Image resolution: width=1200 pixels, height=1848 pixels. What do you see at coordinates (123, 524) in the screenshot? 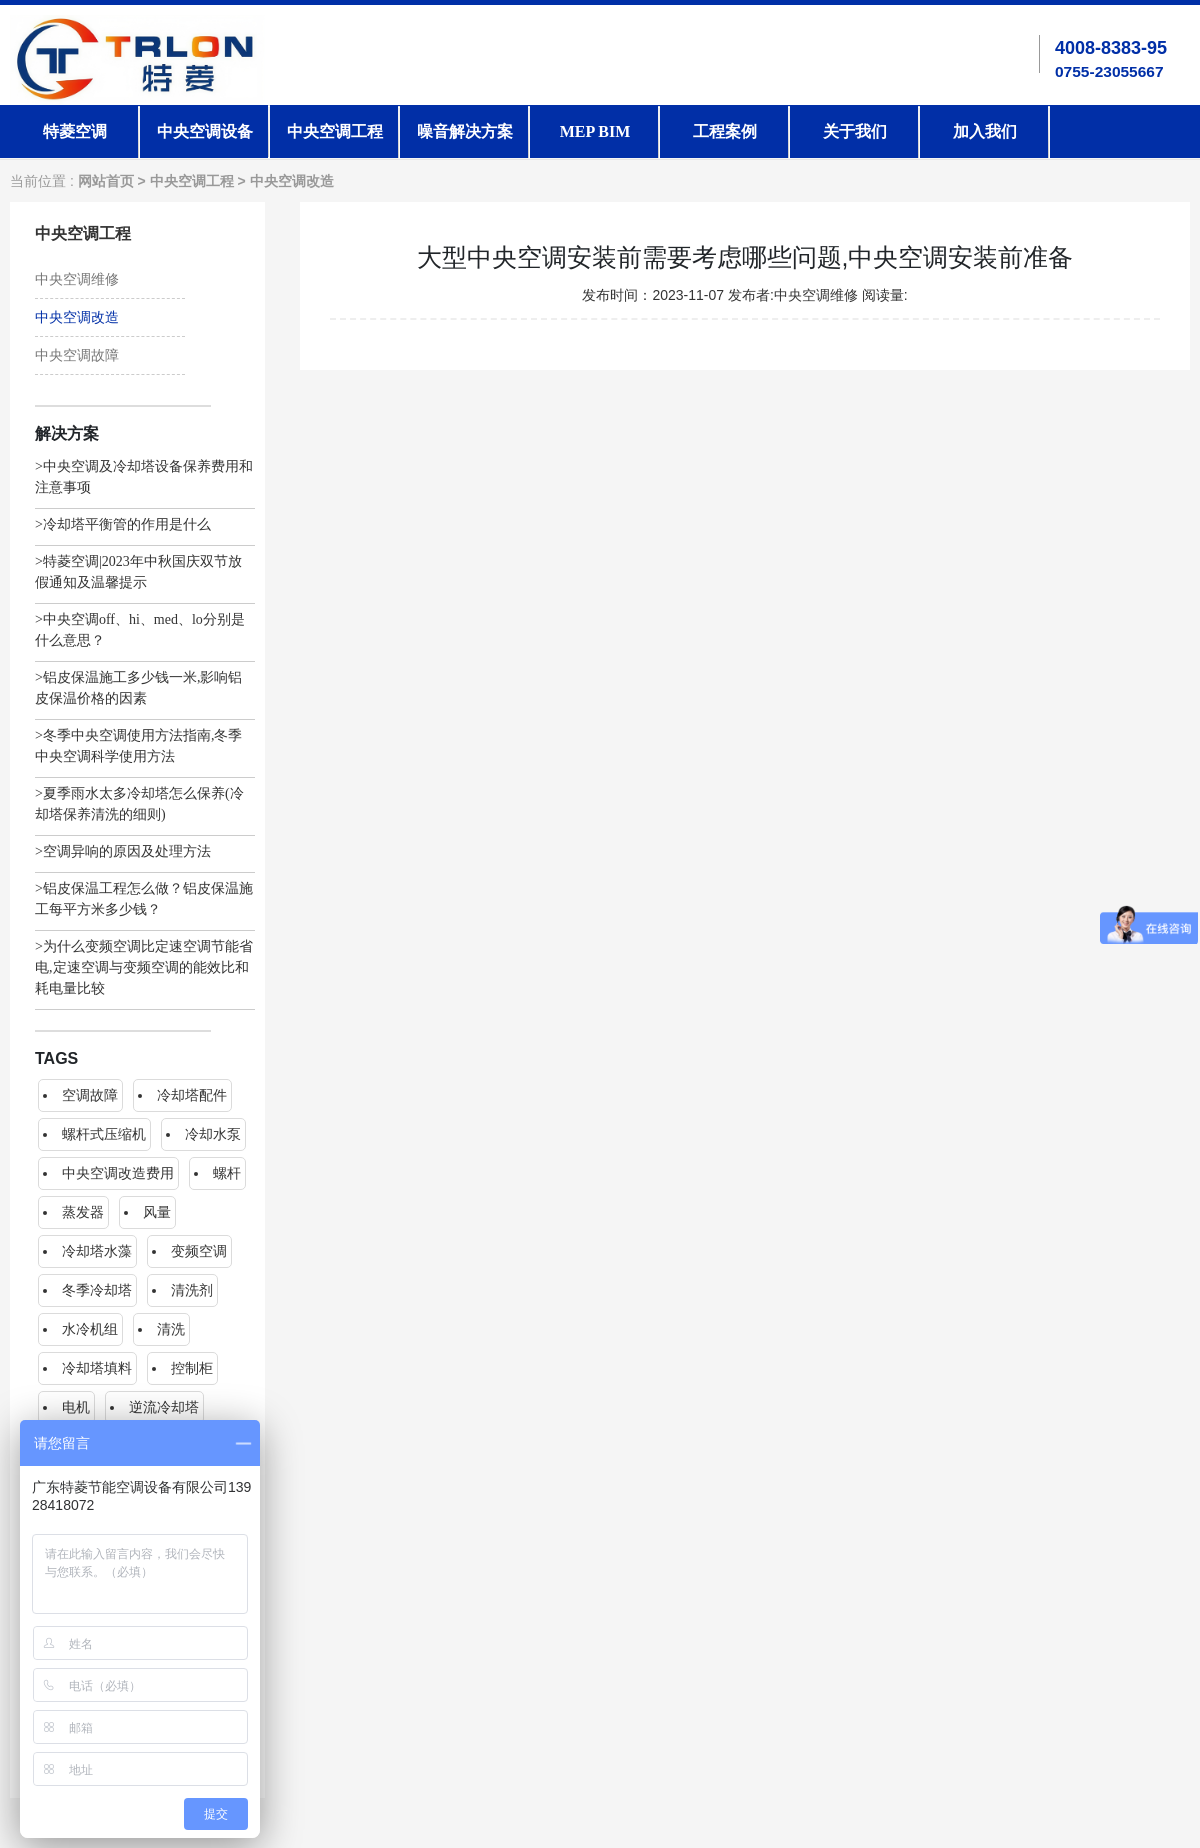
I see `>冷却塔平衡管的作用是什么` at bounding box center [123, 524].